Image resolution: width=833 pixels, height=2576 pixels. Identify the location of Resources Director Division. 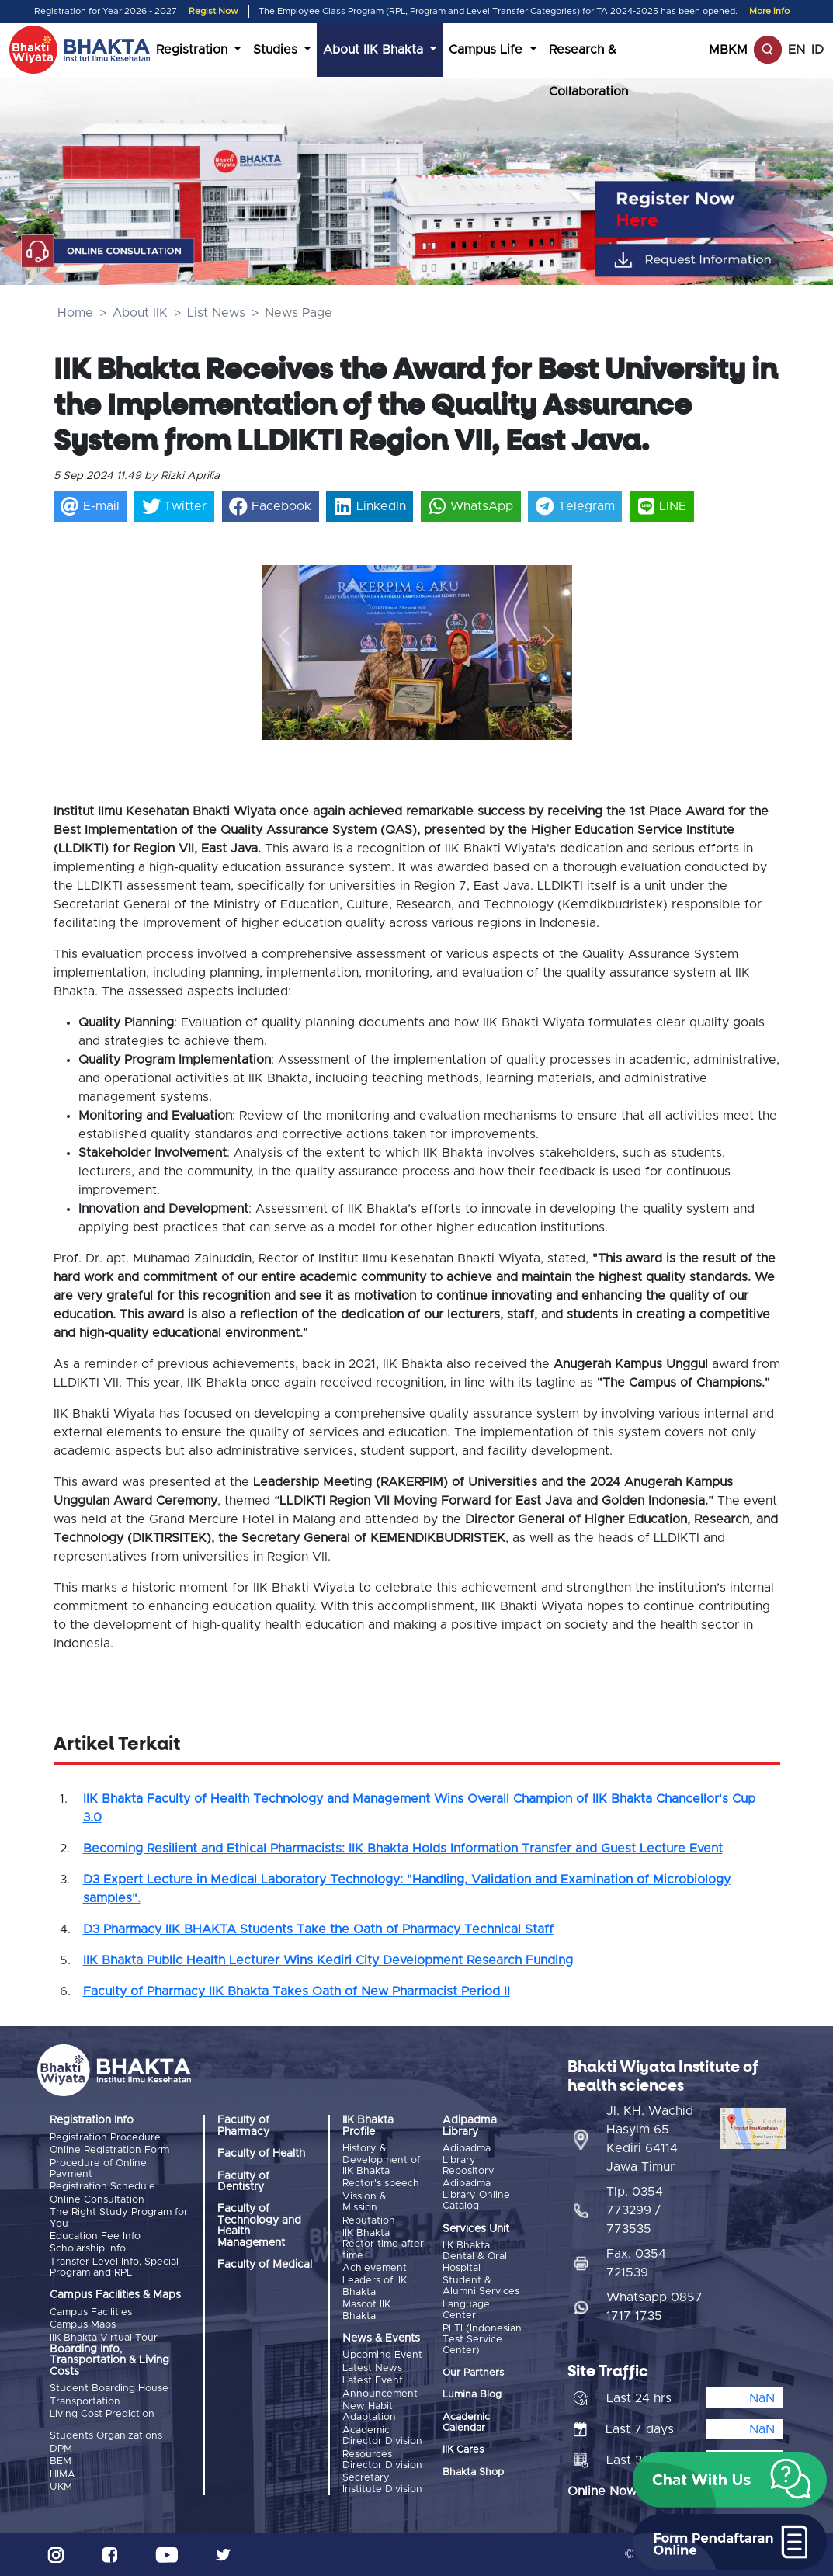
(382, 2459).